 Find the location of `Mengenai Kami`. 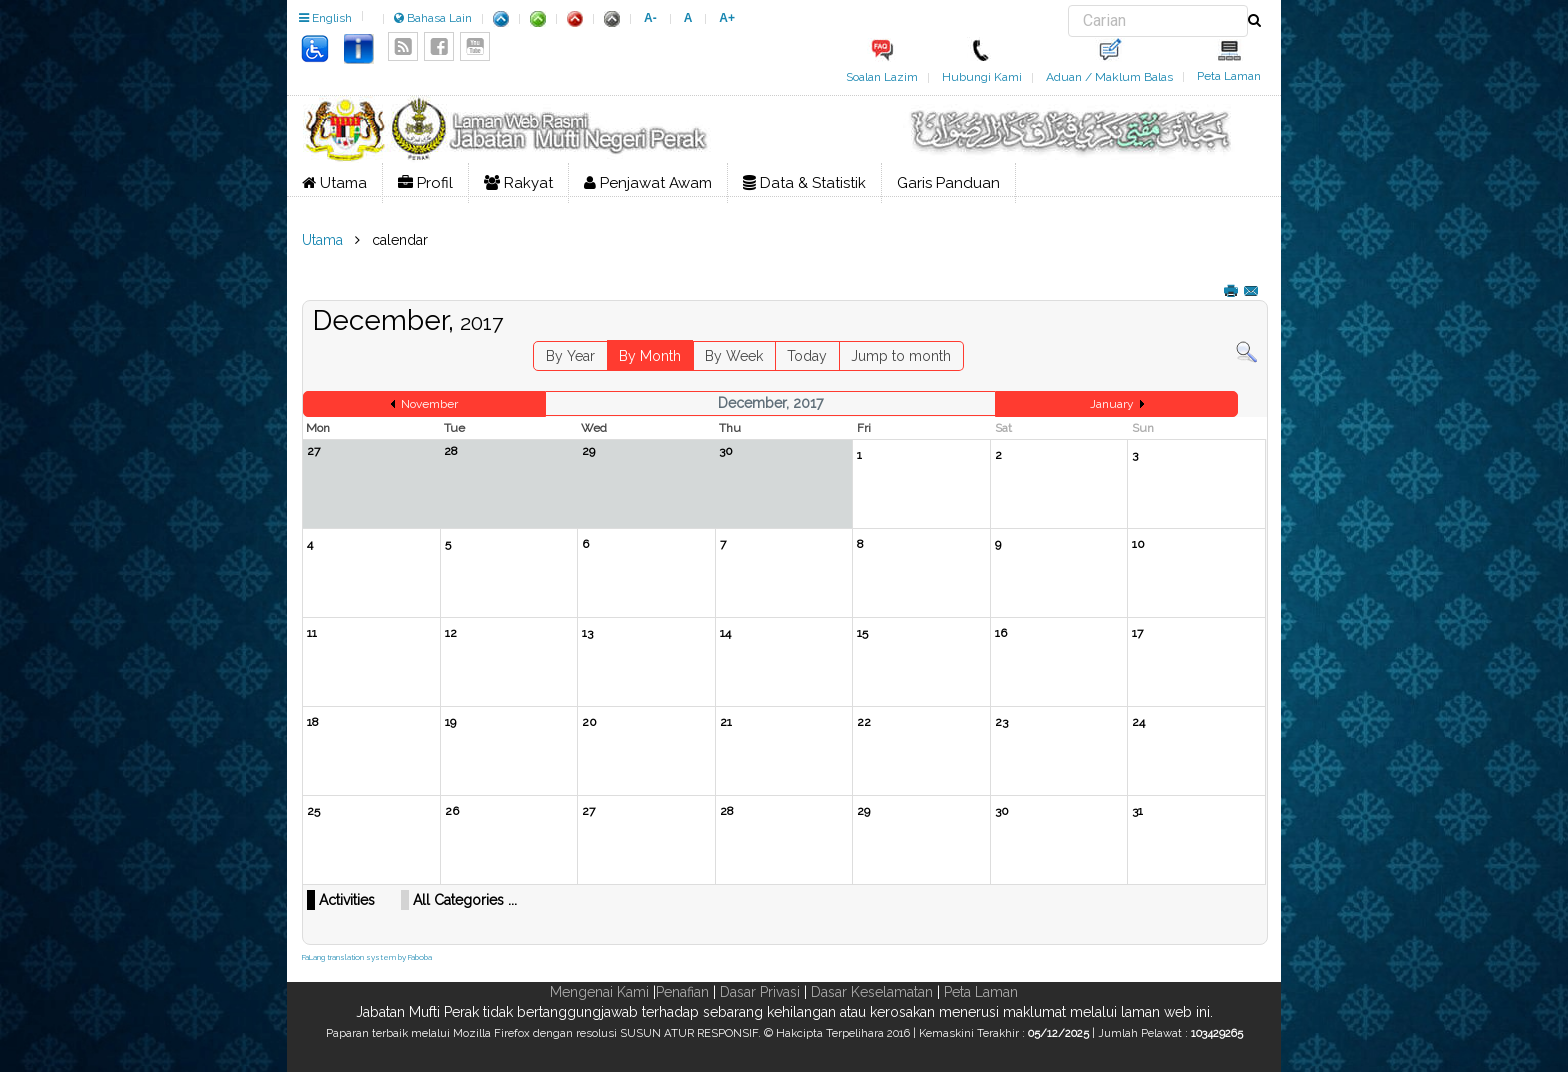

Mengenai Kami is located at coordinates (599, 992).